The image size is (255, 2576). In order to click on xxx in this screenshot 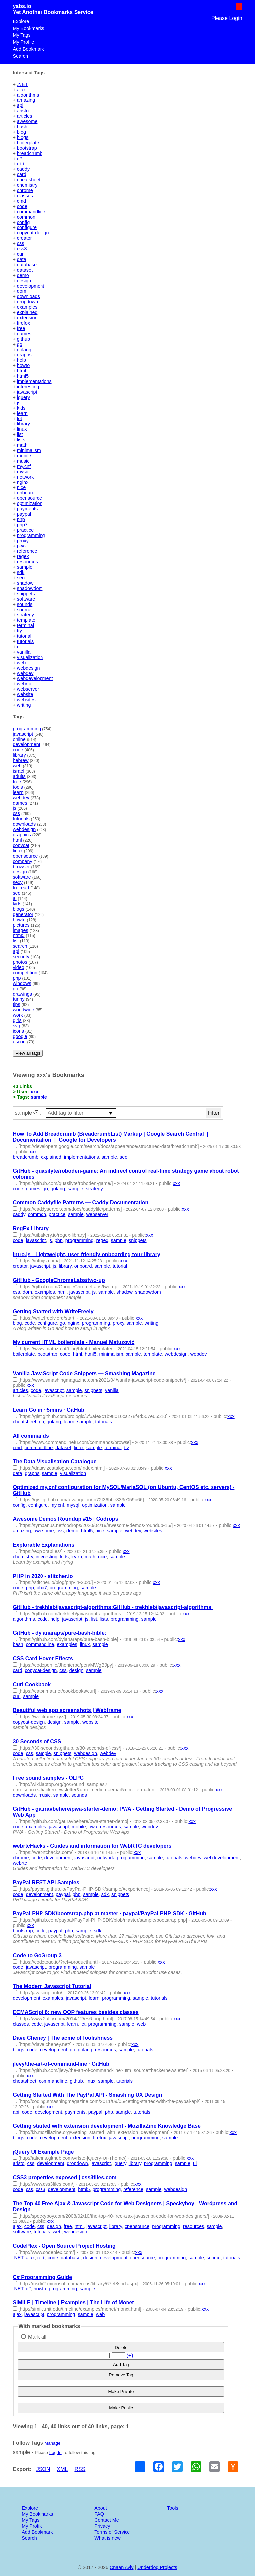, I will do `click(35, 1091)`.